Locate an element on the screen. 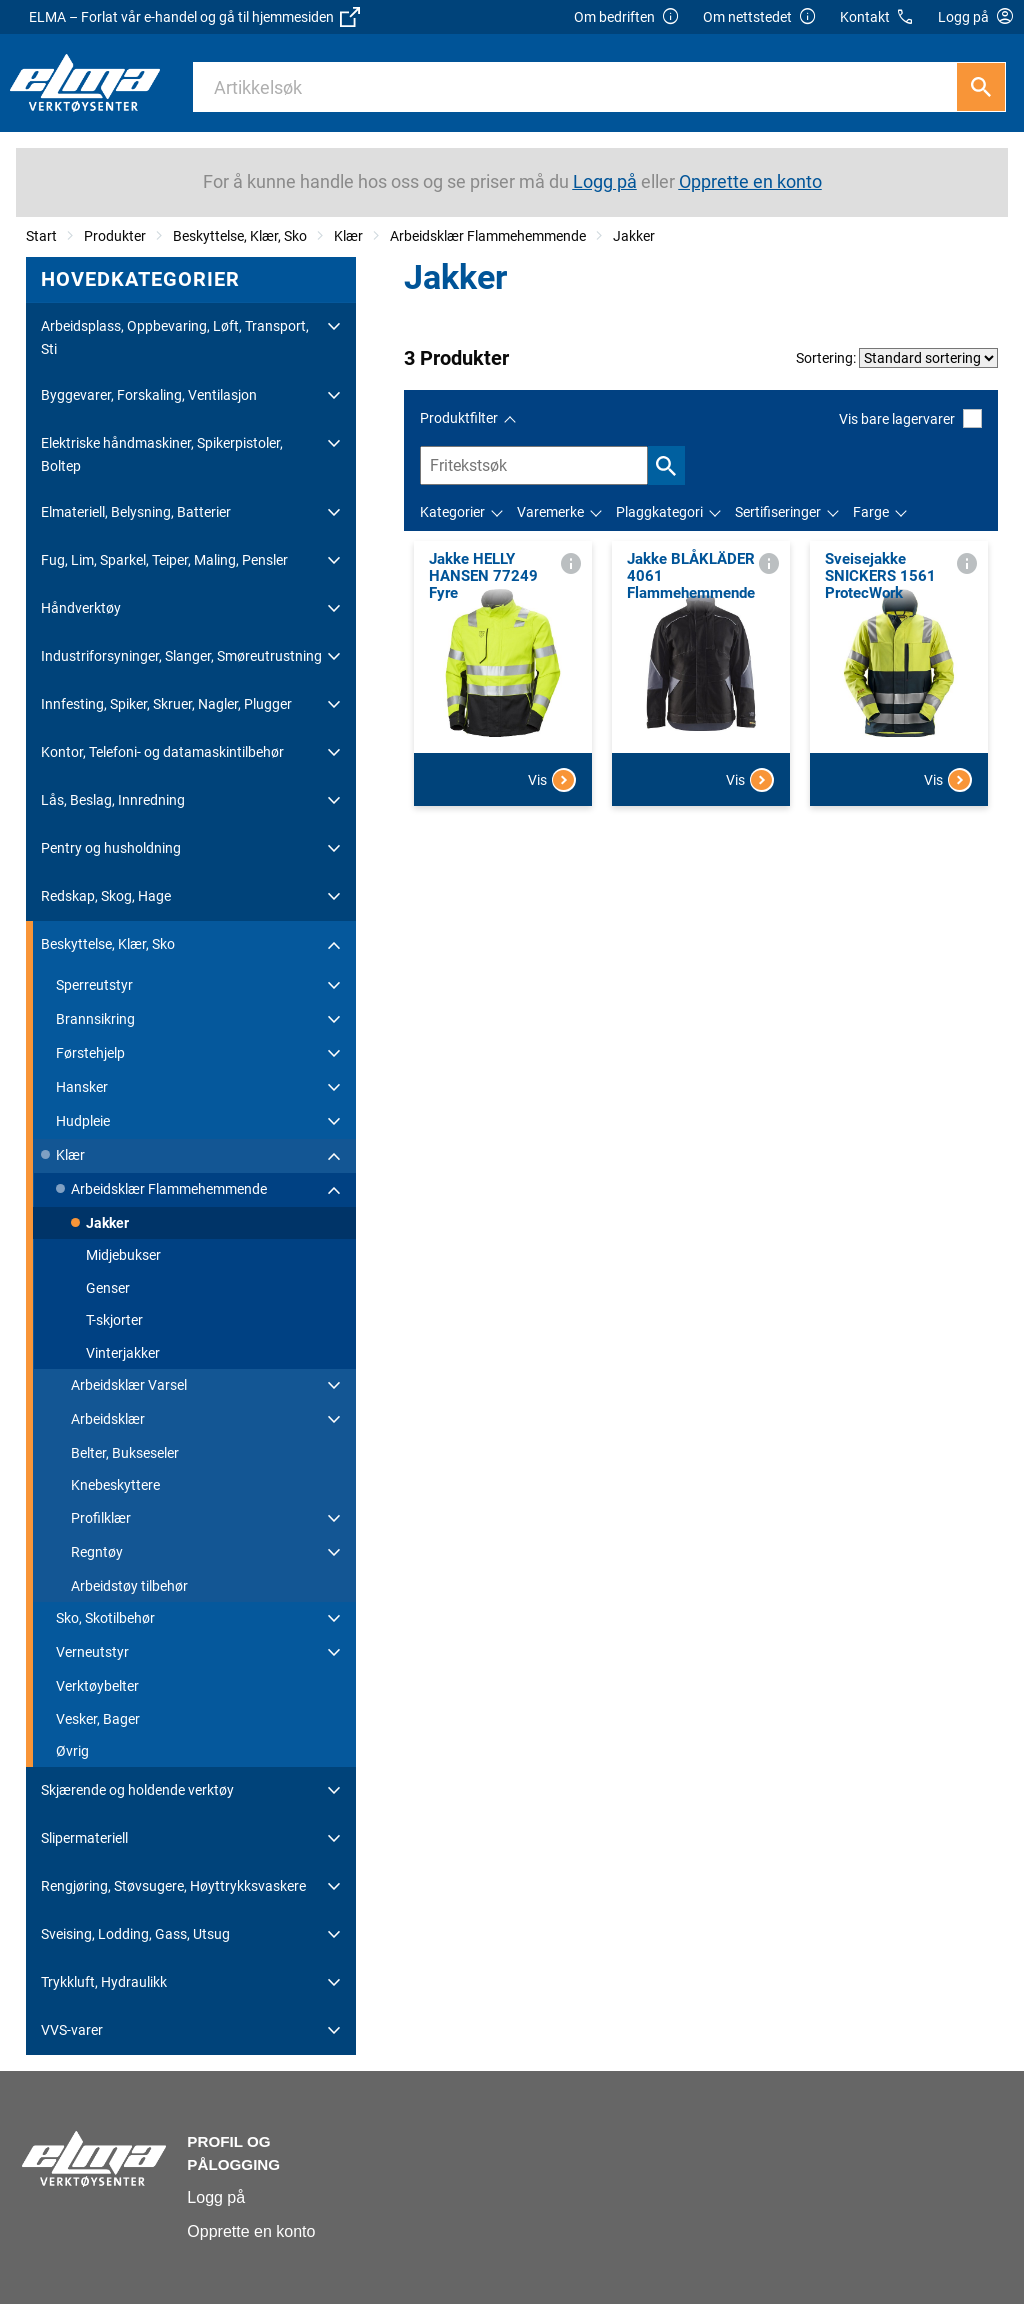 This screenshot has width=1024, height=2304. VVS-varer is located at coordinates (72, 2030).